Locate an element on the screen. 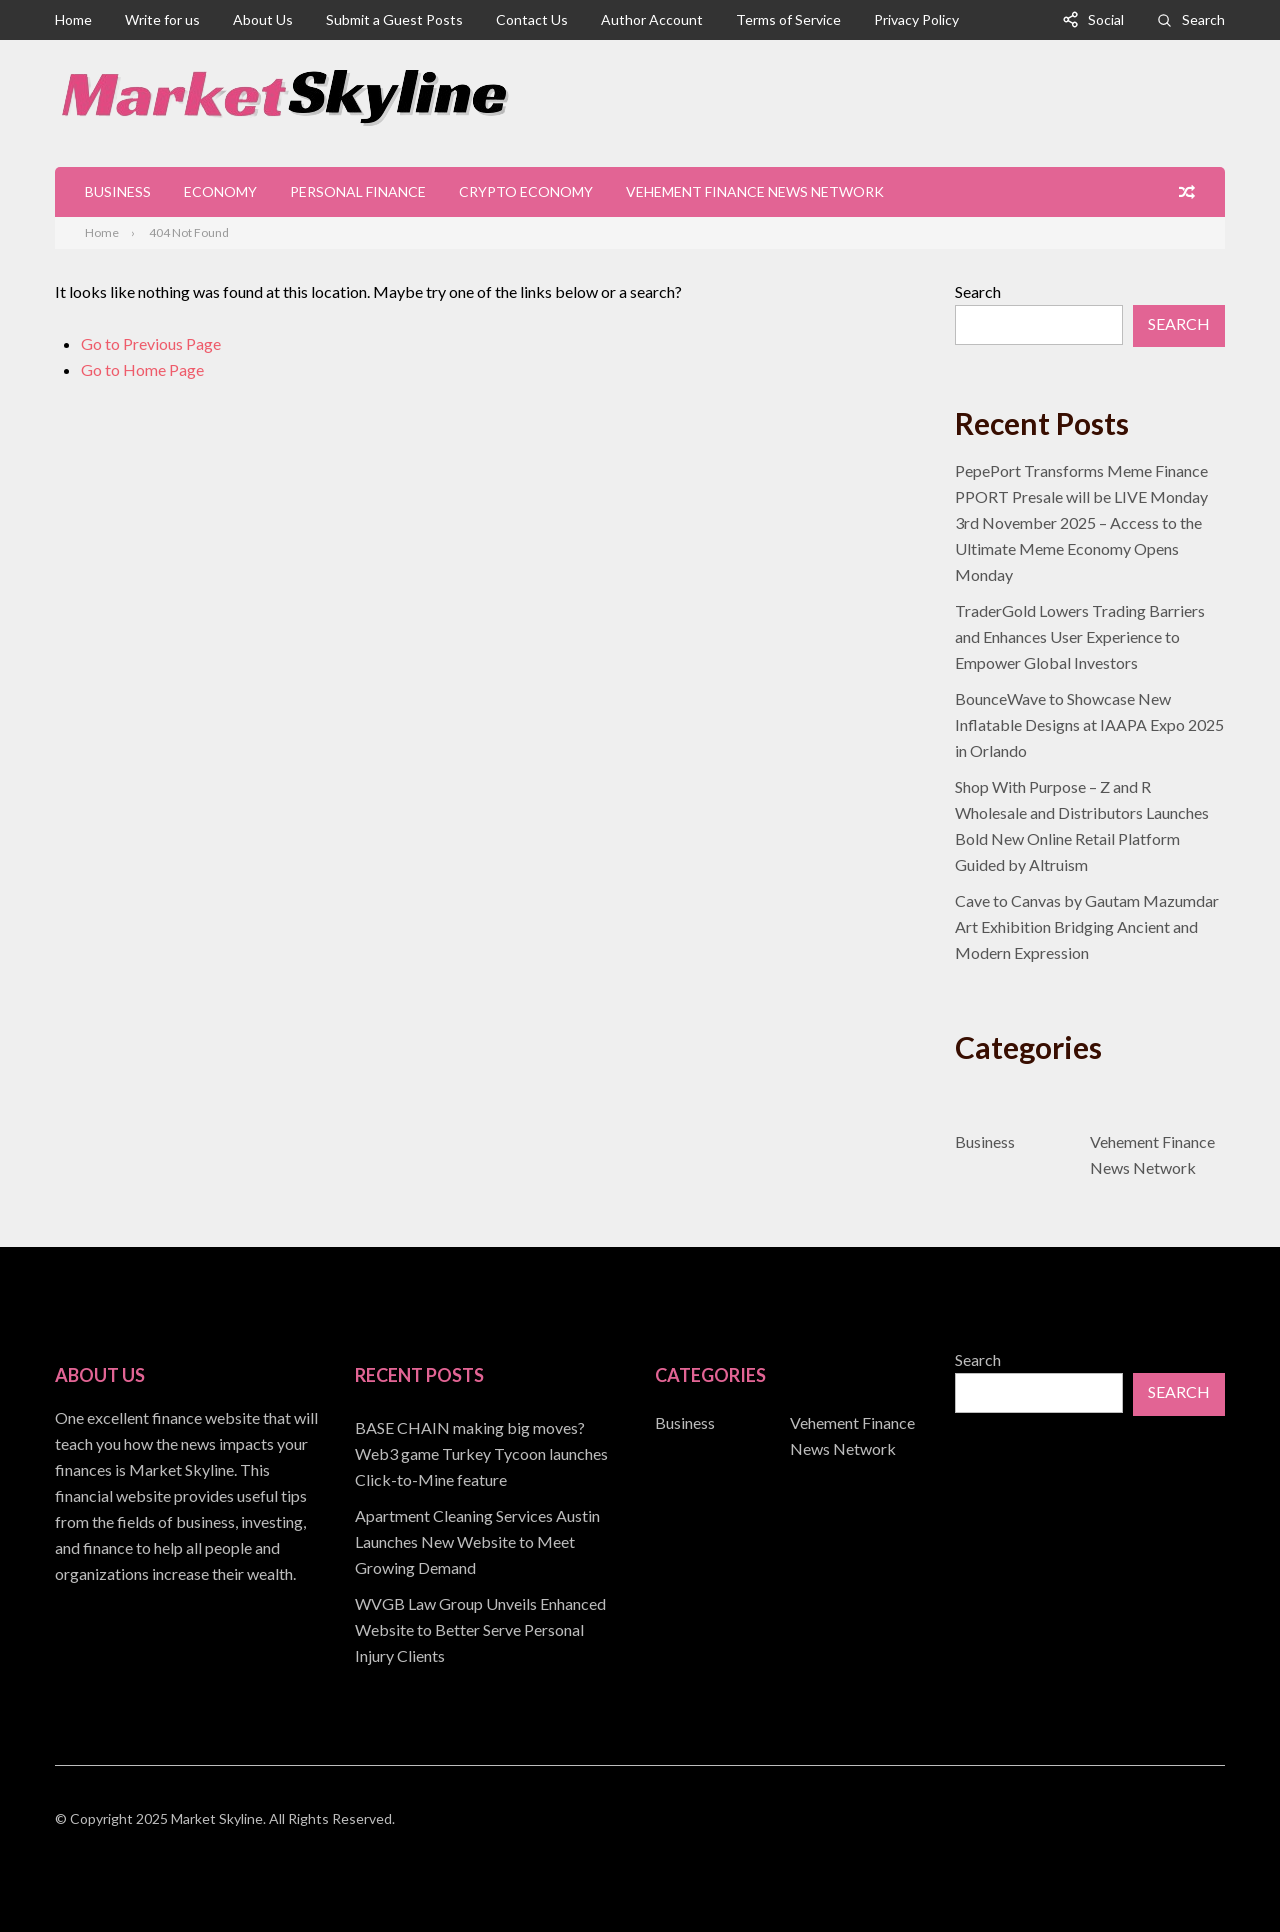 This screenshot has width=1280, height=1932. Search is located at coordinates (1203, 19).